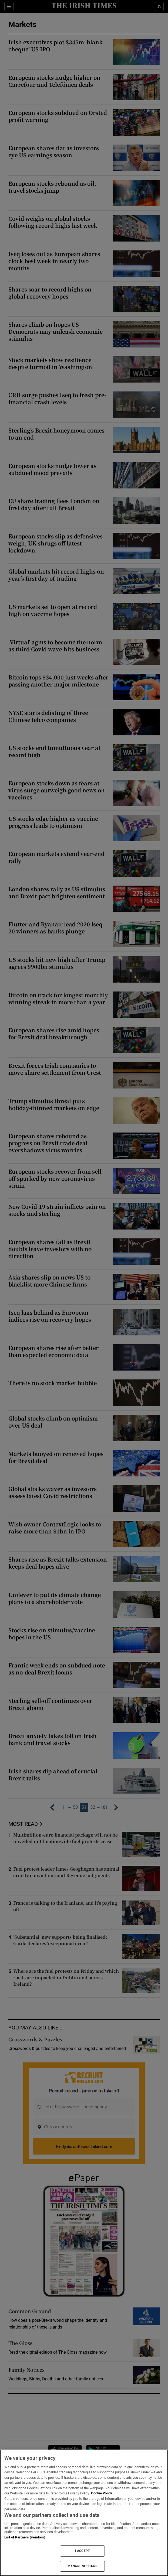 The image size is (168, 2576). Describe the element at coordinates (101, 2493) in the screenshot. I see `Cookie Policy [More information about your privacy, opens in a new tab]` at that location.